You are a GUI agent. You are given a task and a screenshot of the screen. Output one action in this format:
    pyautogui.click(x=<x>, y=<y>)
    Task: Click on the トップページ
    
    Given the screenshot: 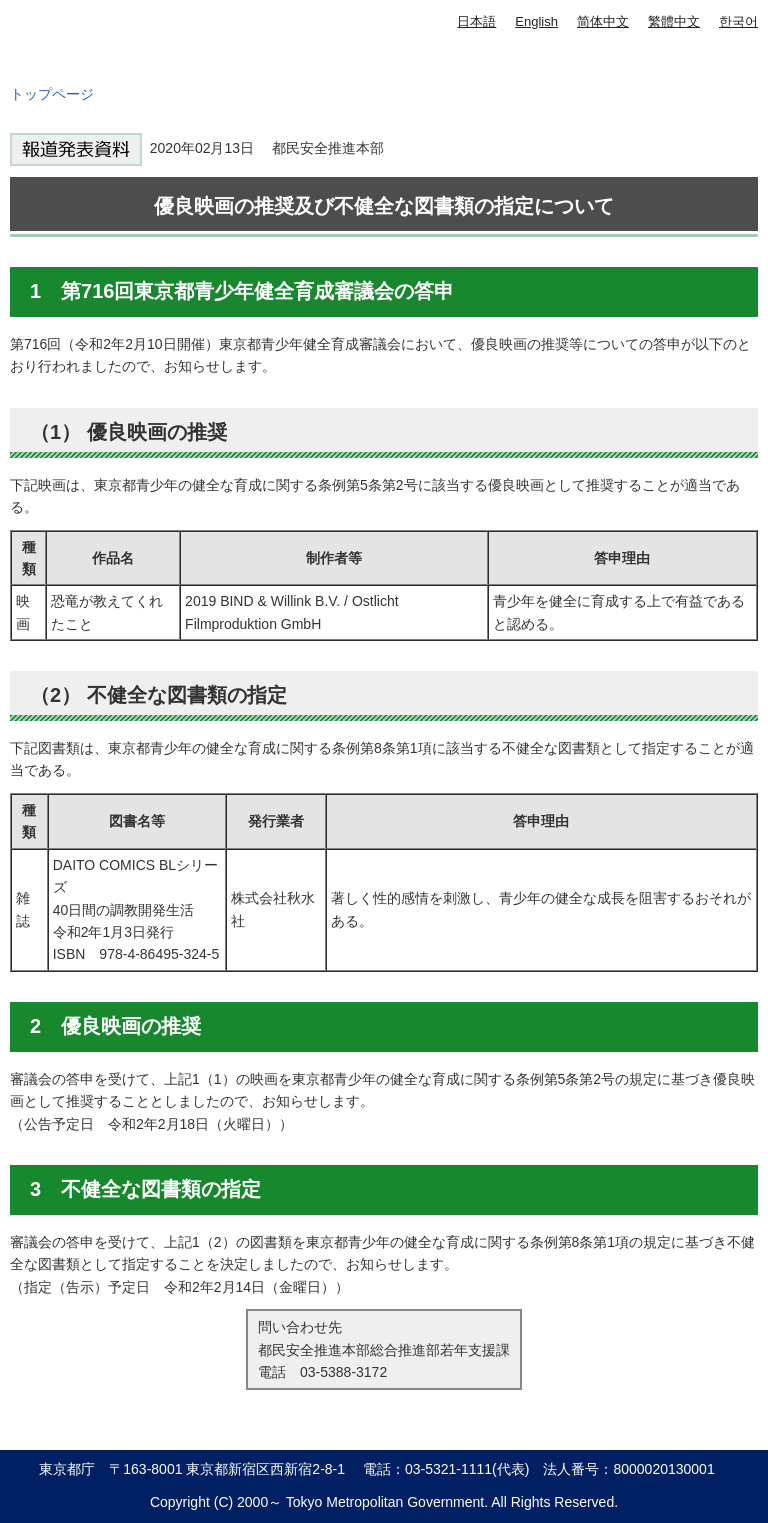 What is the action you would take?
    pyautogui.click(x=52, y=94)
    